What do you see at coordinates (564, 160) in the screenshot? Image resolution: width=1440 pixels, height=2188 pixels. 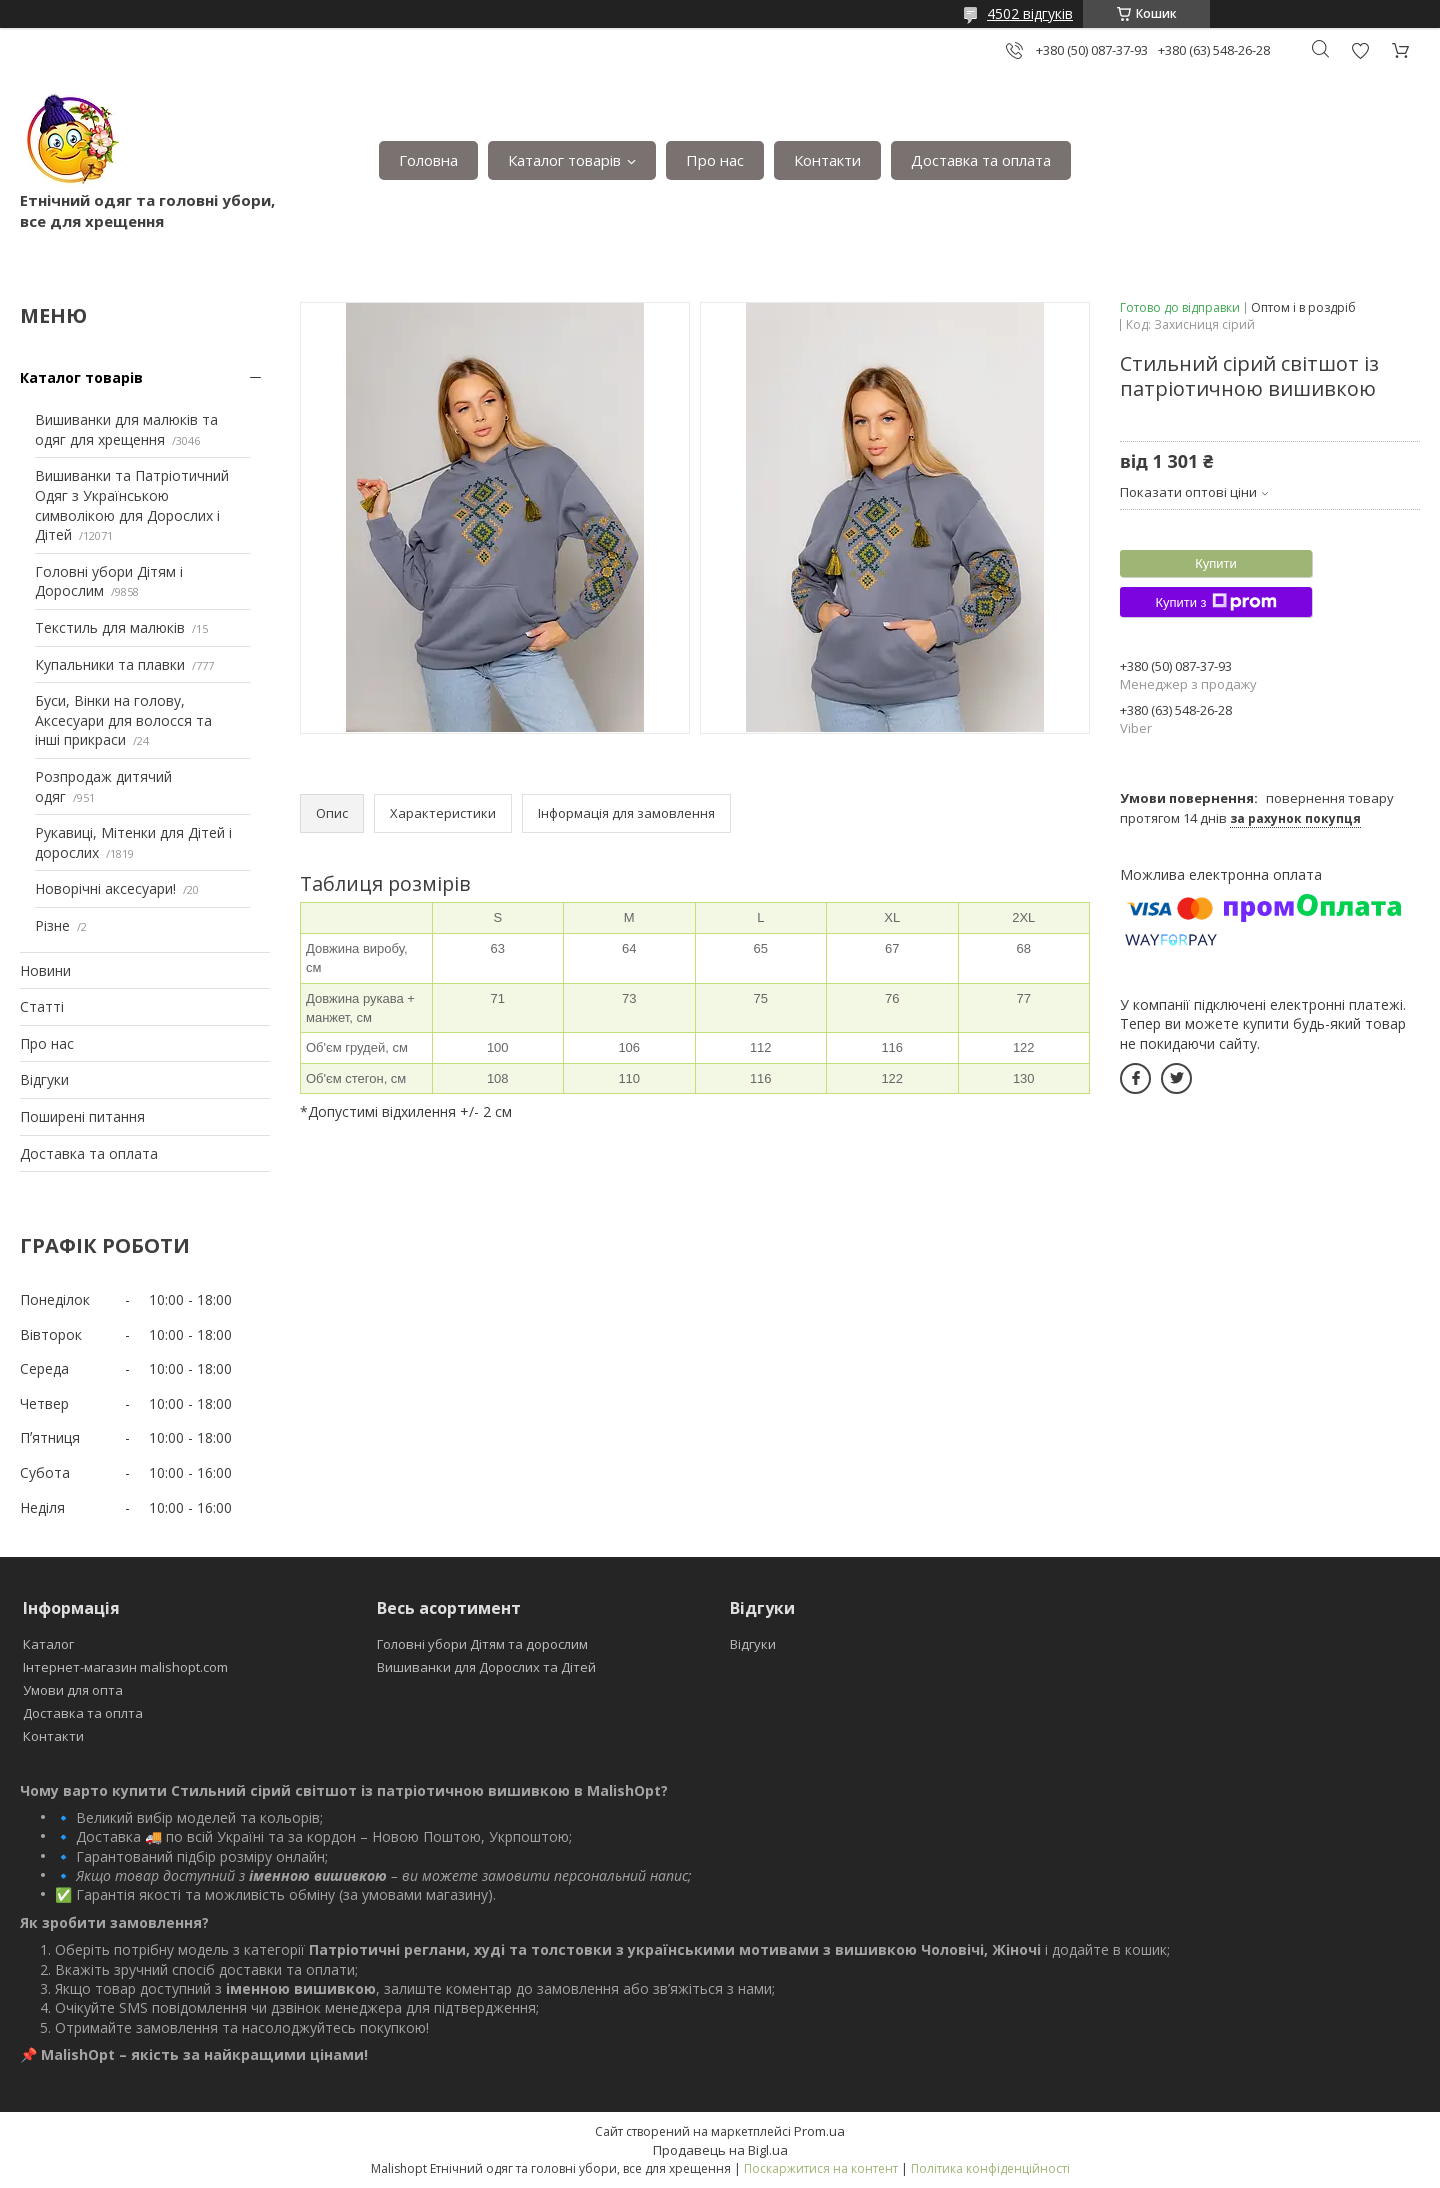 I see `Каталог товарів` at bounding box center [564, 160].